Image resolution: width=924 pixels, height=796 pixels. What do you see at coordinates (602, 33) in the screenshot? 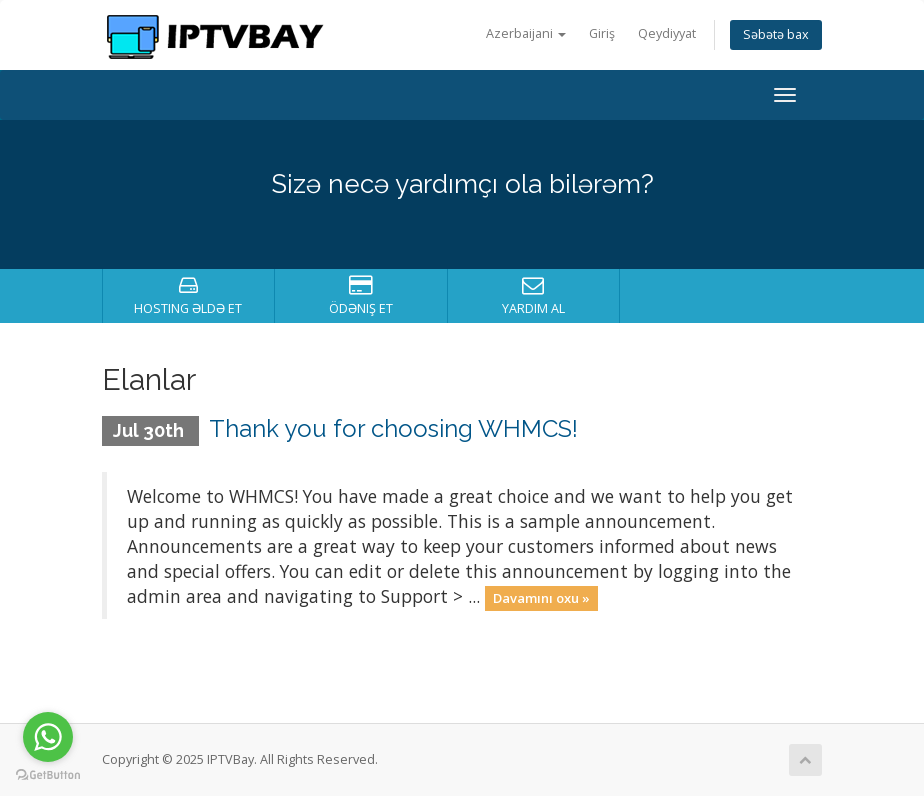
I see `Giriş` at bounding box center [602, 33].